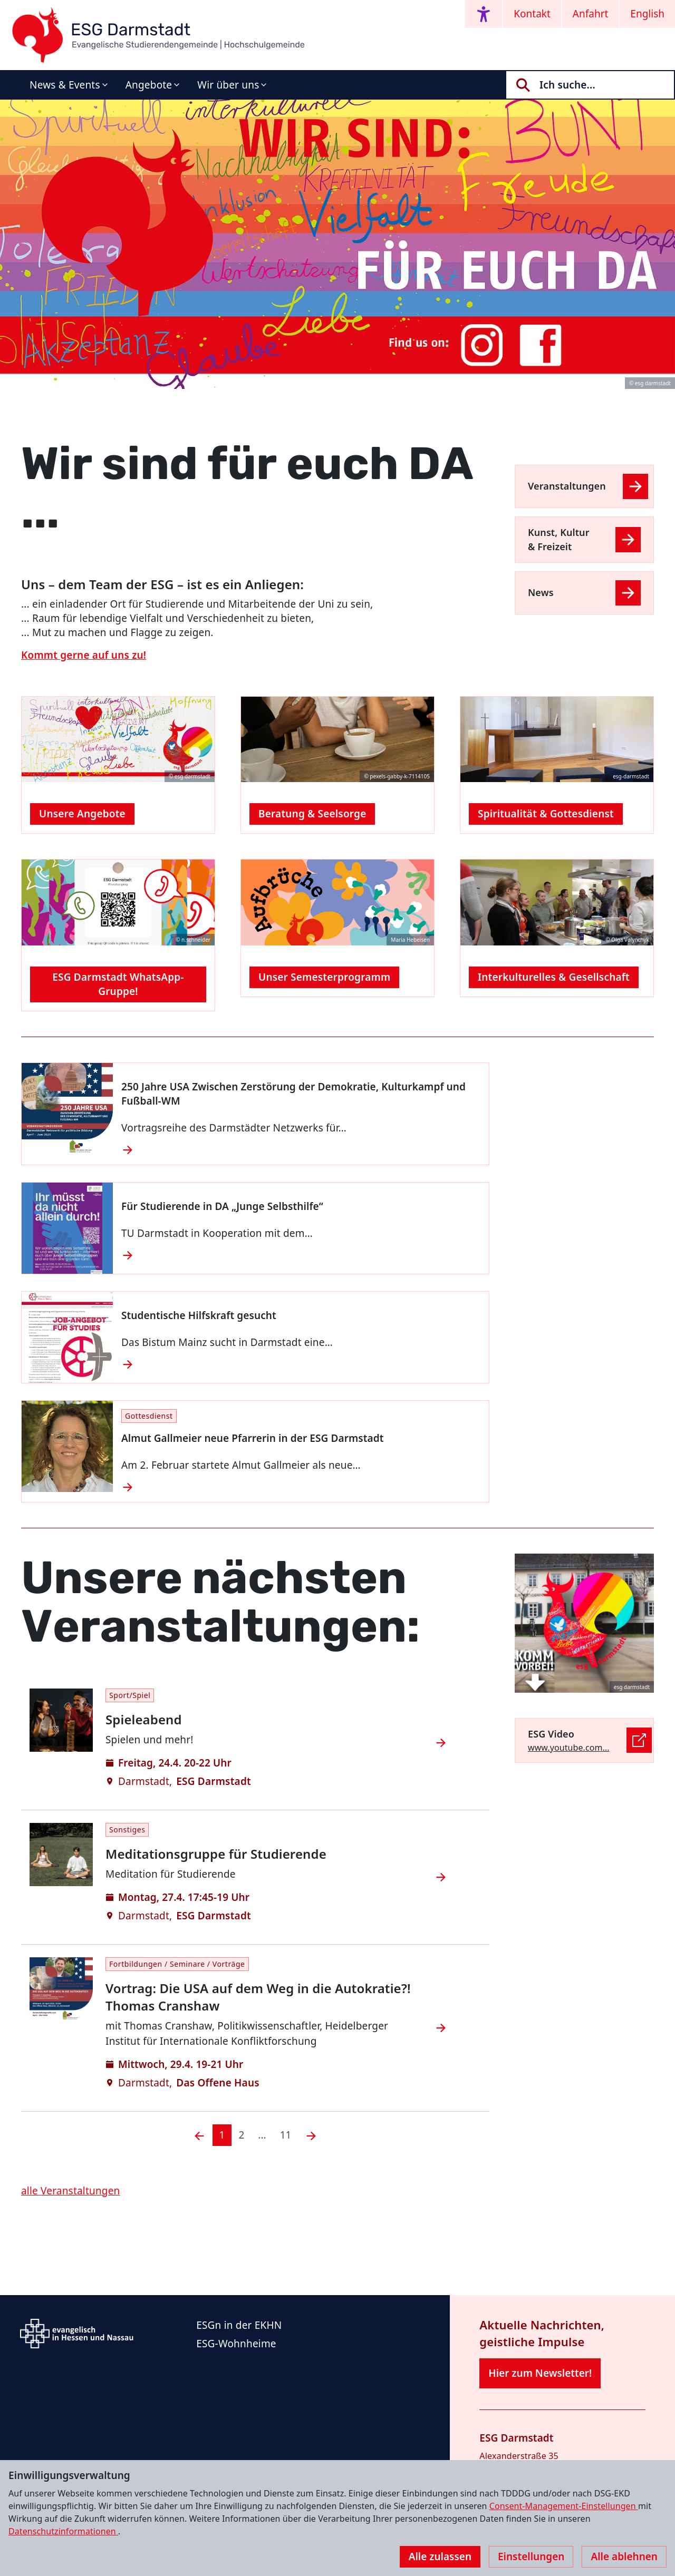 The image size is (675, 2576). What do you see at coordinates (563, 2506) in the screenshot?
I see `Consent-Management-Einstellungen` at bounding box center [563, 2506].